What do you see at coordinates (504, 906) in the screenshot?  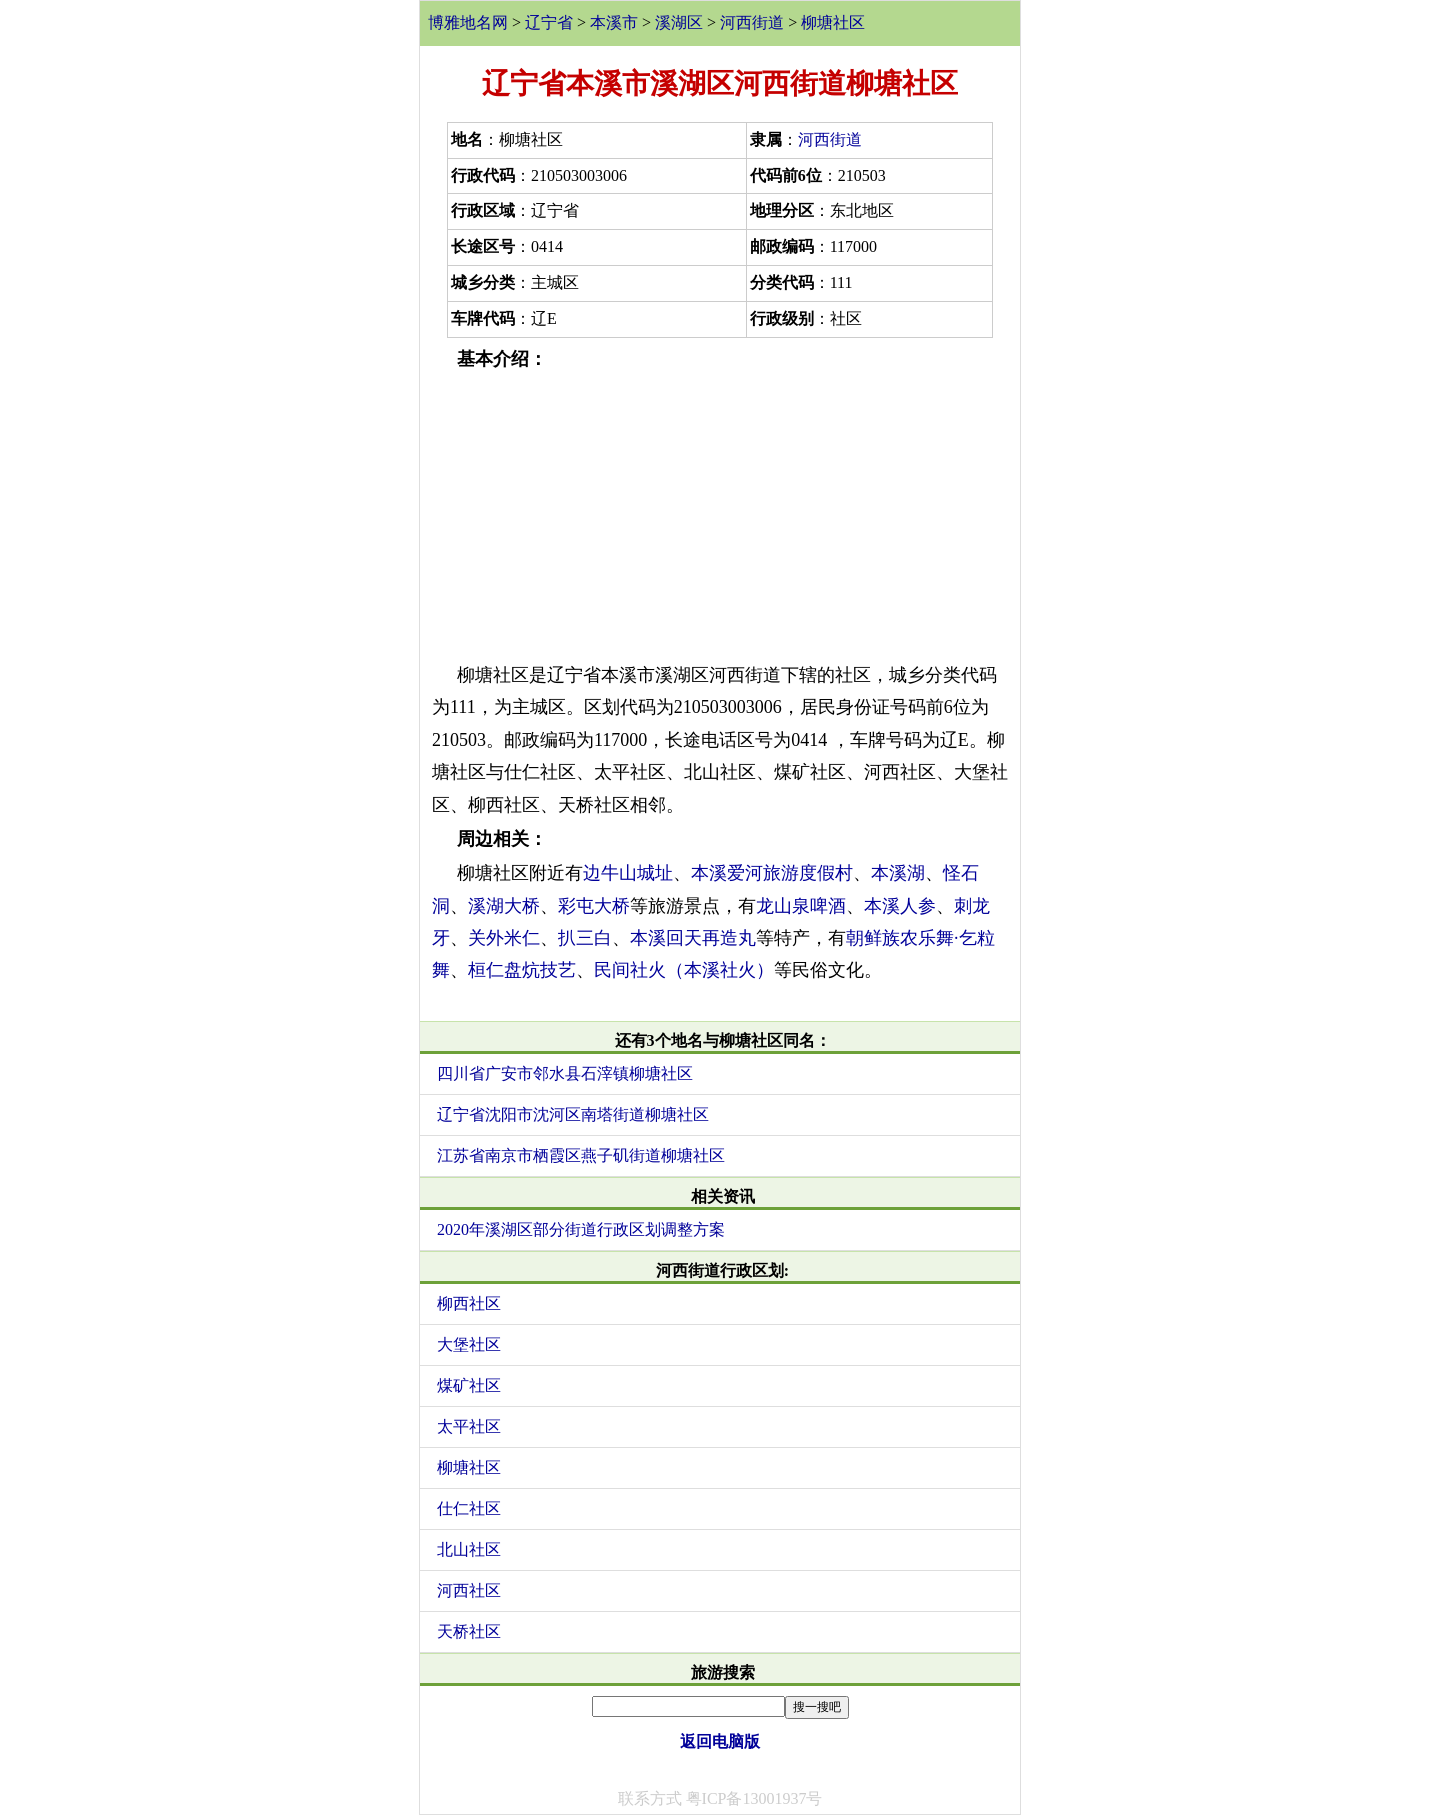 I see `溪湖大桥` at bounding box center [504, 906].